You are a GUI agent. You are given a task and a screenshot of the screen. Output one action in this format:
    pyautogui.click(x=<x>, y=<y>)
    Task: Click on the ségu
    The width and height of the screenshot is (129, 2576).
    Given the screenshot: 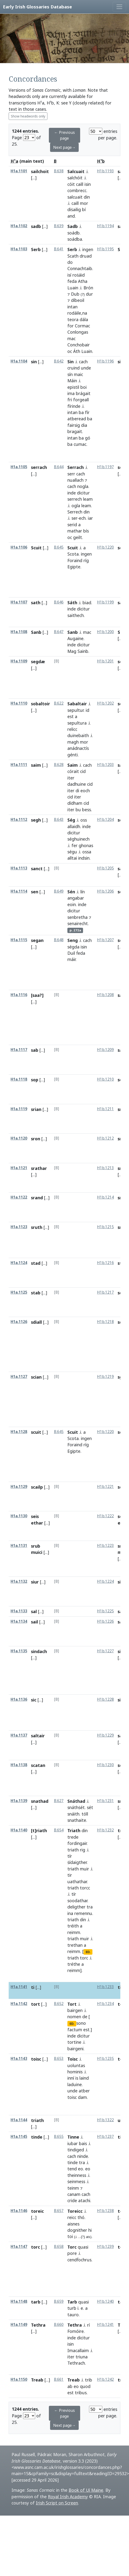 What is the action you would take?
    pyautogui.click(x=72, y=852)
    